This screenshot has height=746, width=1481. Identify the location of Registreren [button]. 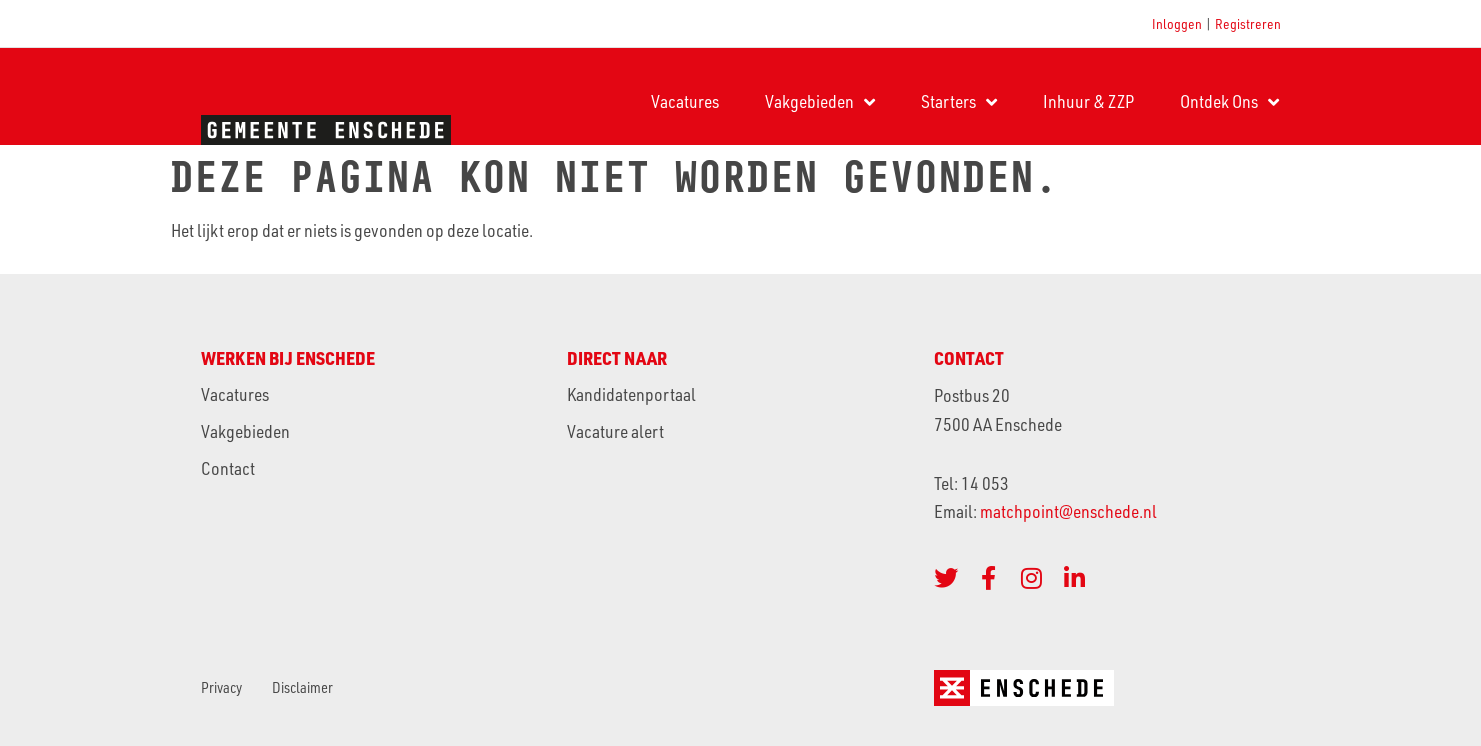
(1248, 23).